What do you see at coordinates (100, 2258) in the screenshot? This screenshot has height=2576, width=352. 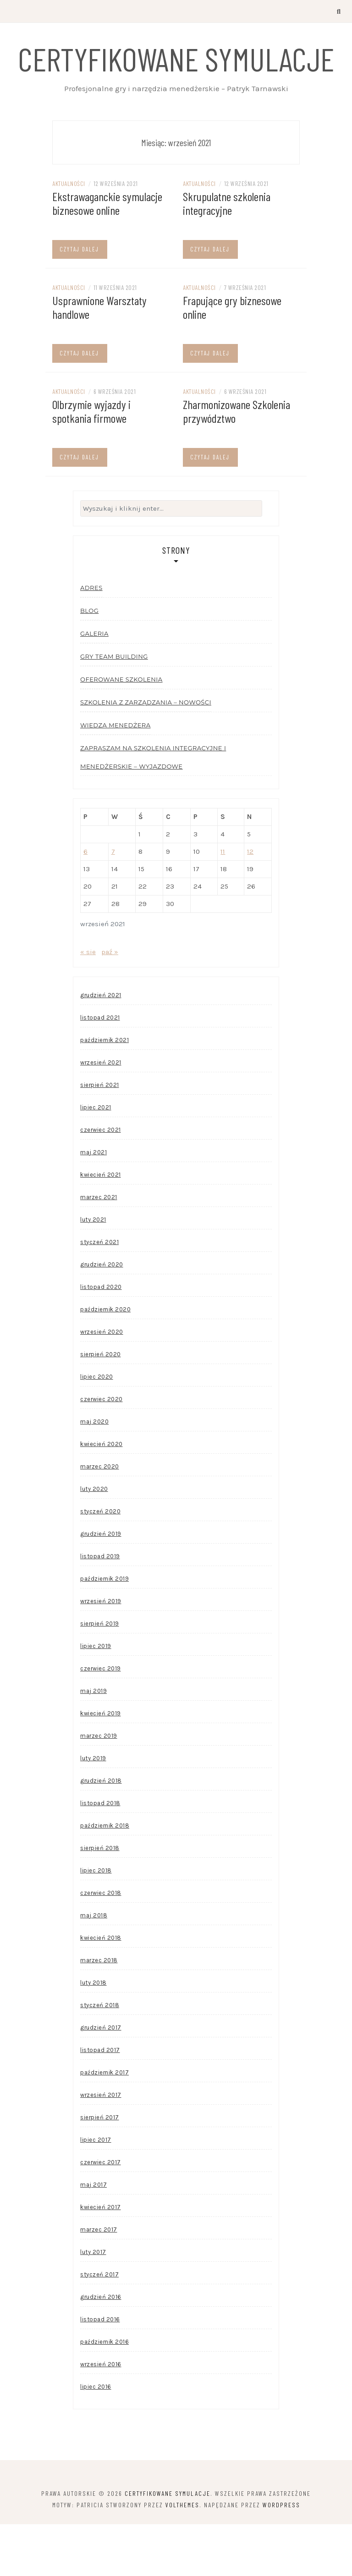 I see `kwiecień 2017` at bounding box center [100, 2258].